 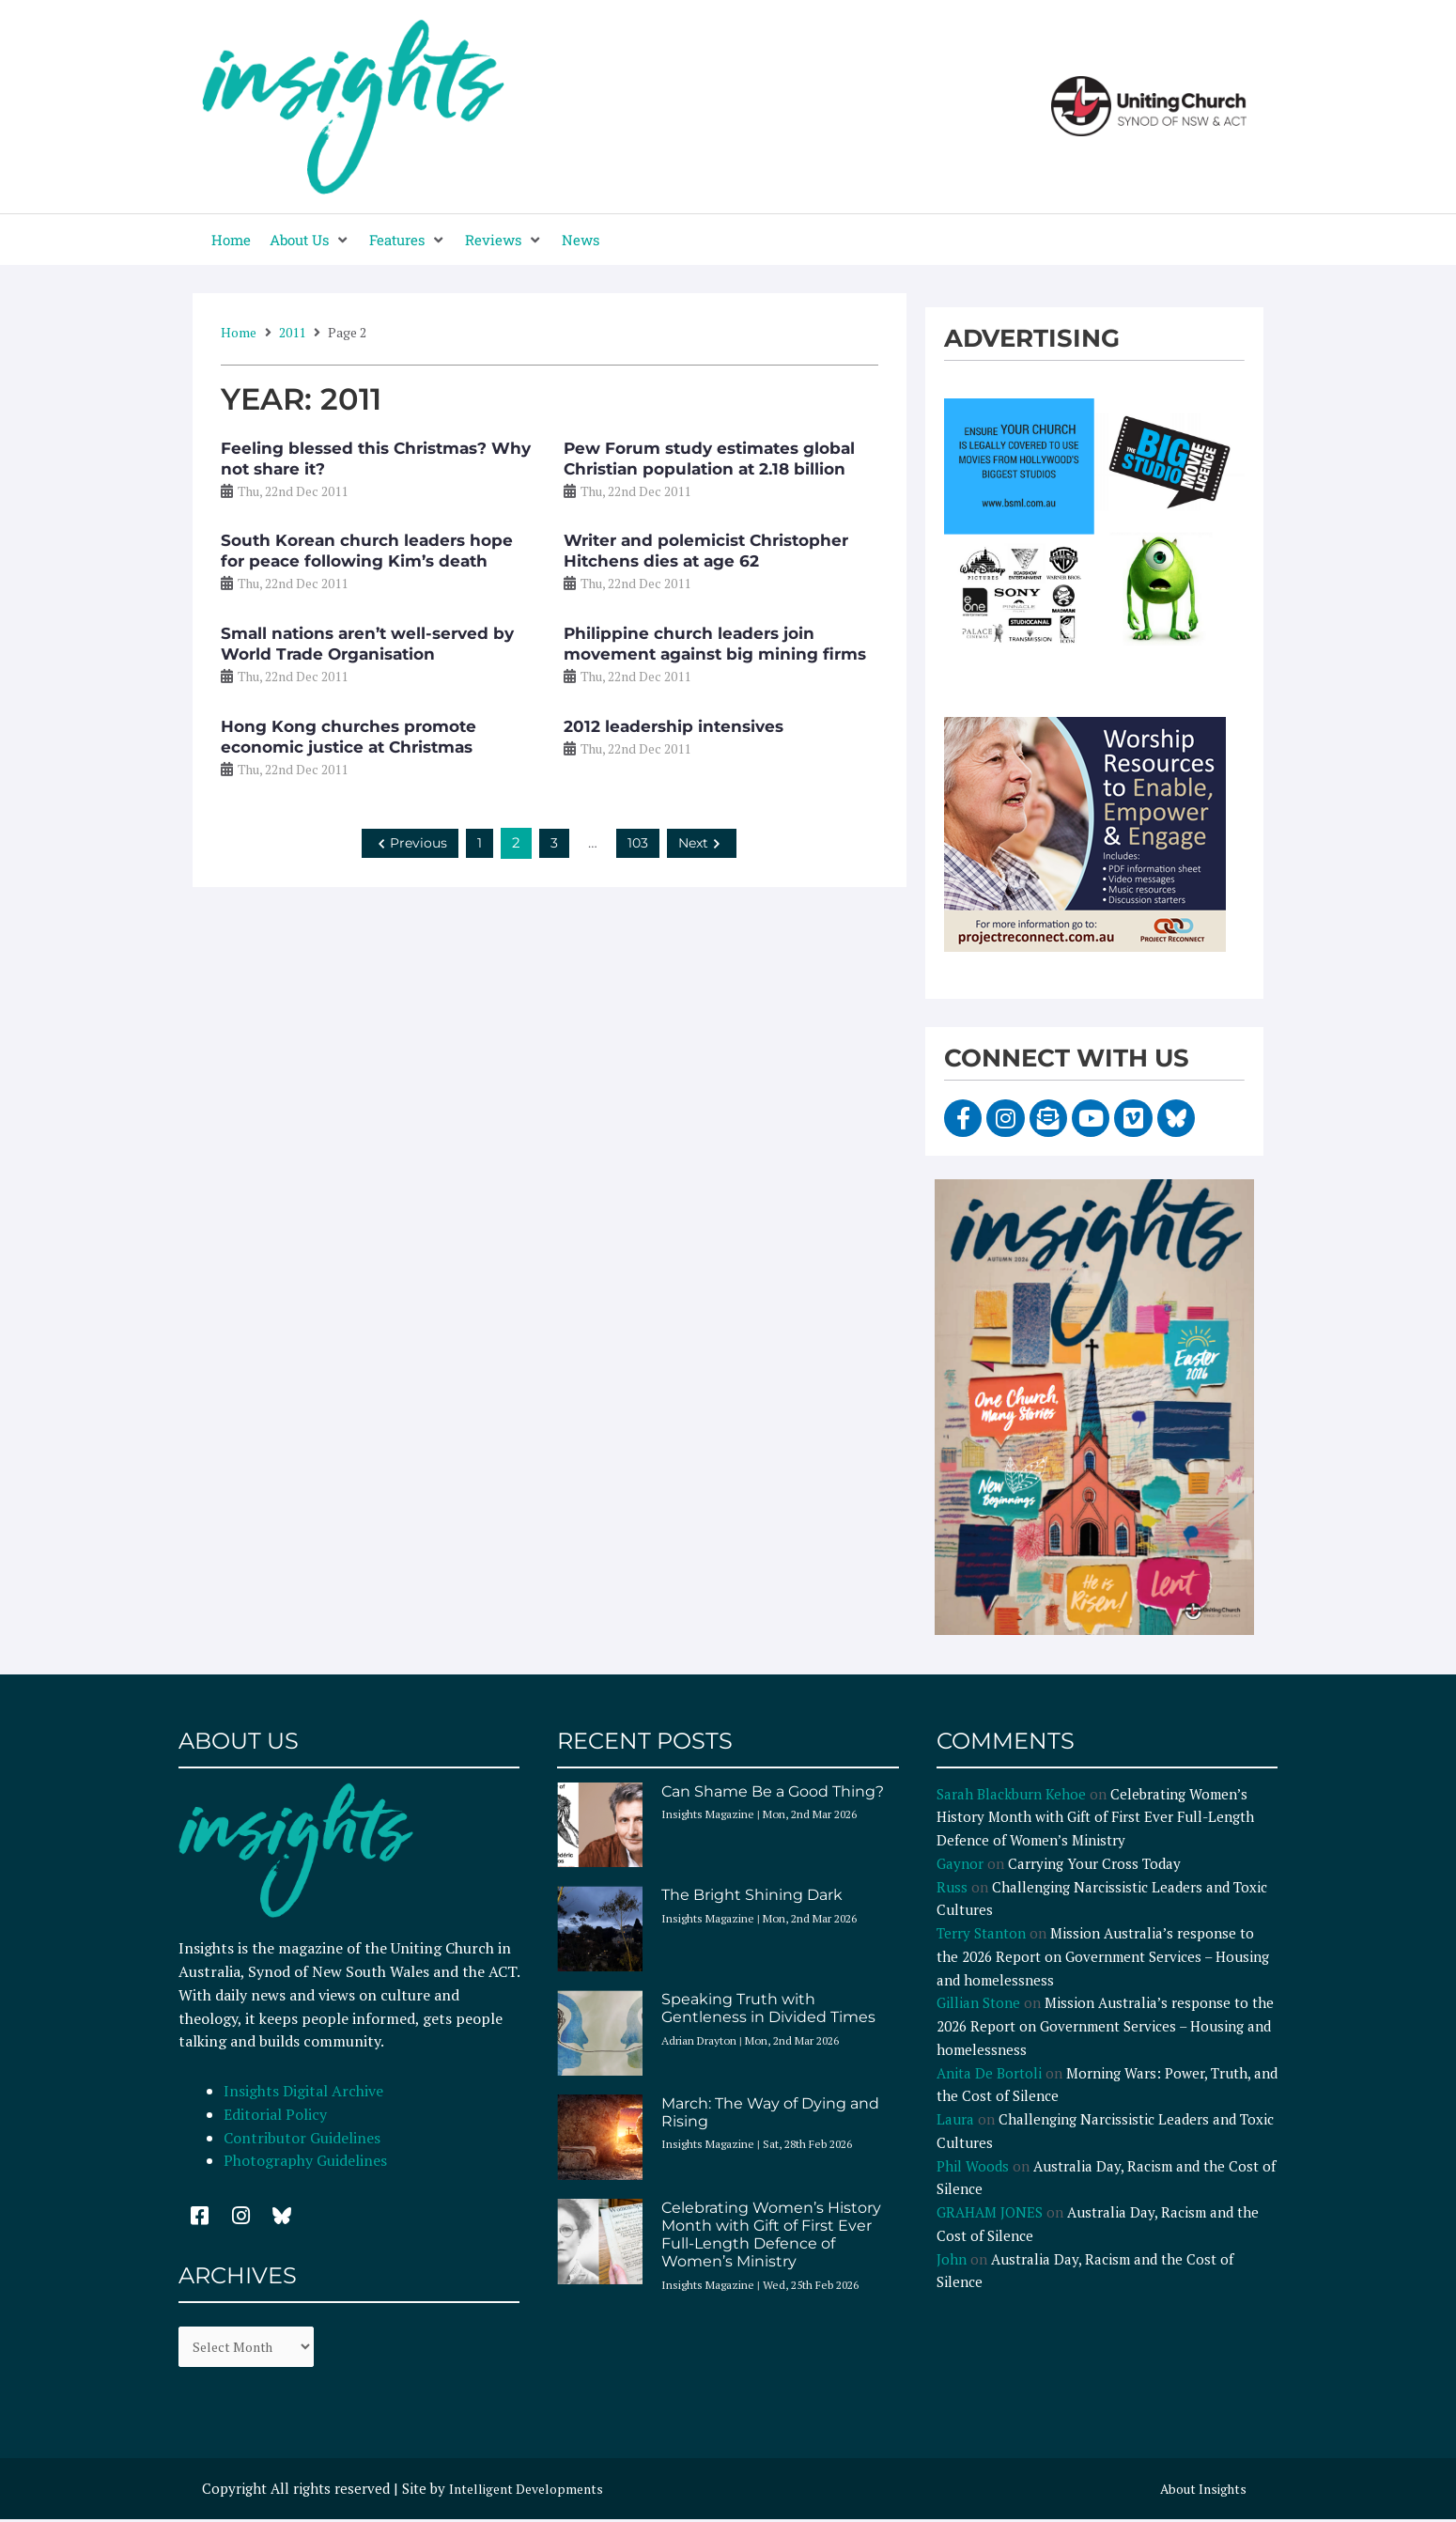 What do you see at coordinates (408, 842) in the screenshot?
I see `Previous` at bounding box center [408, 842].